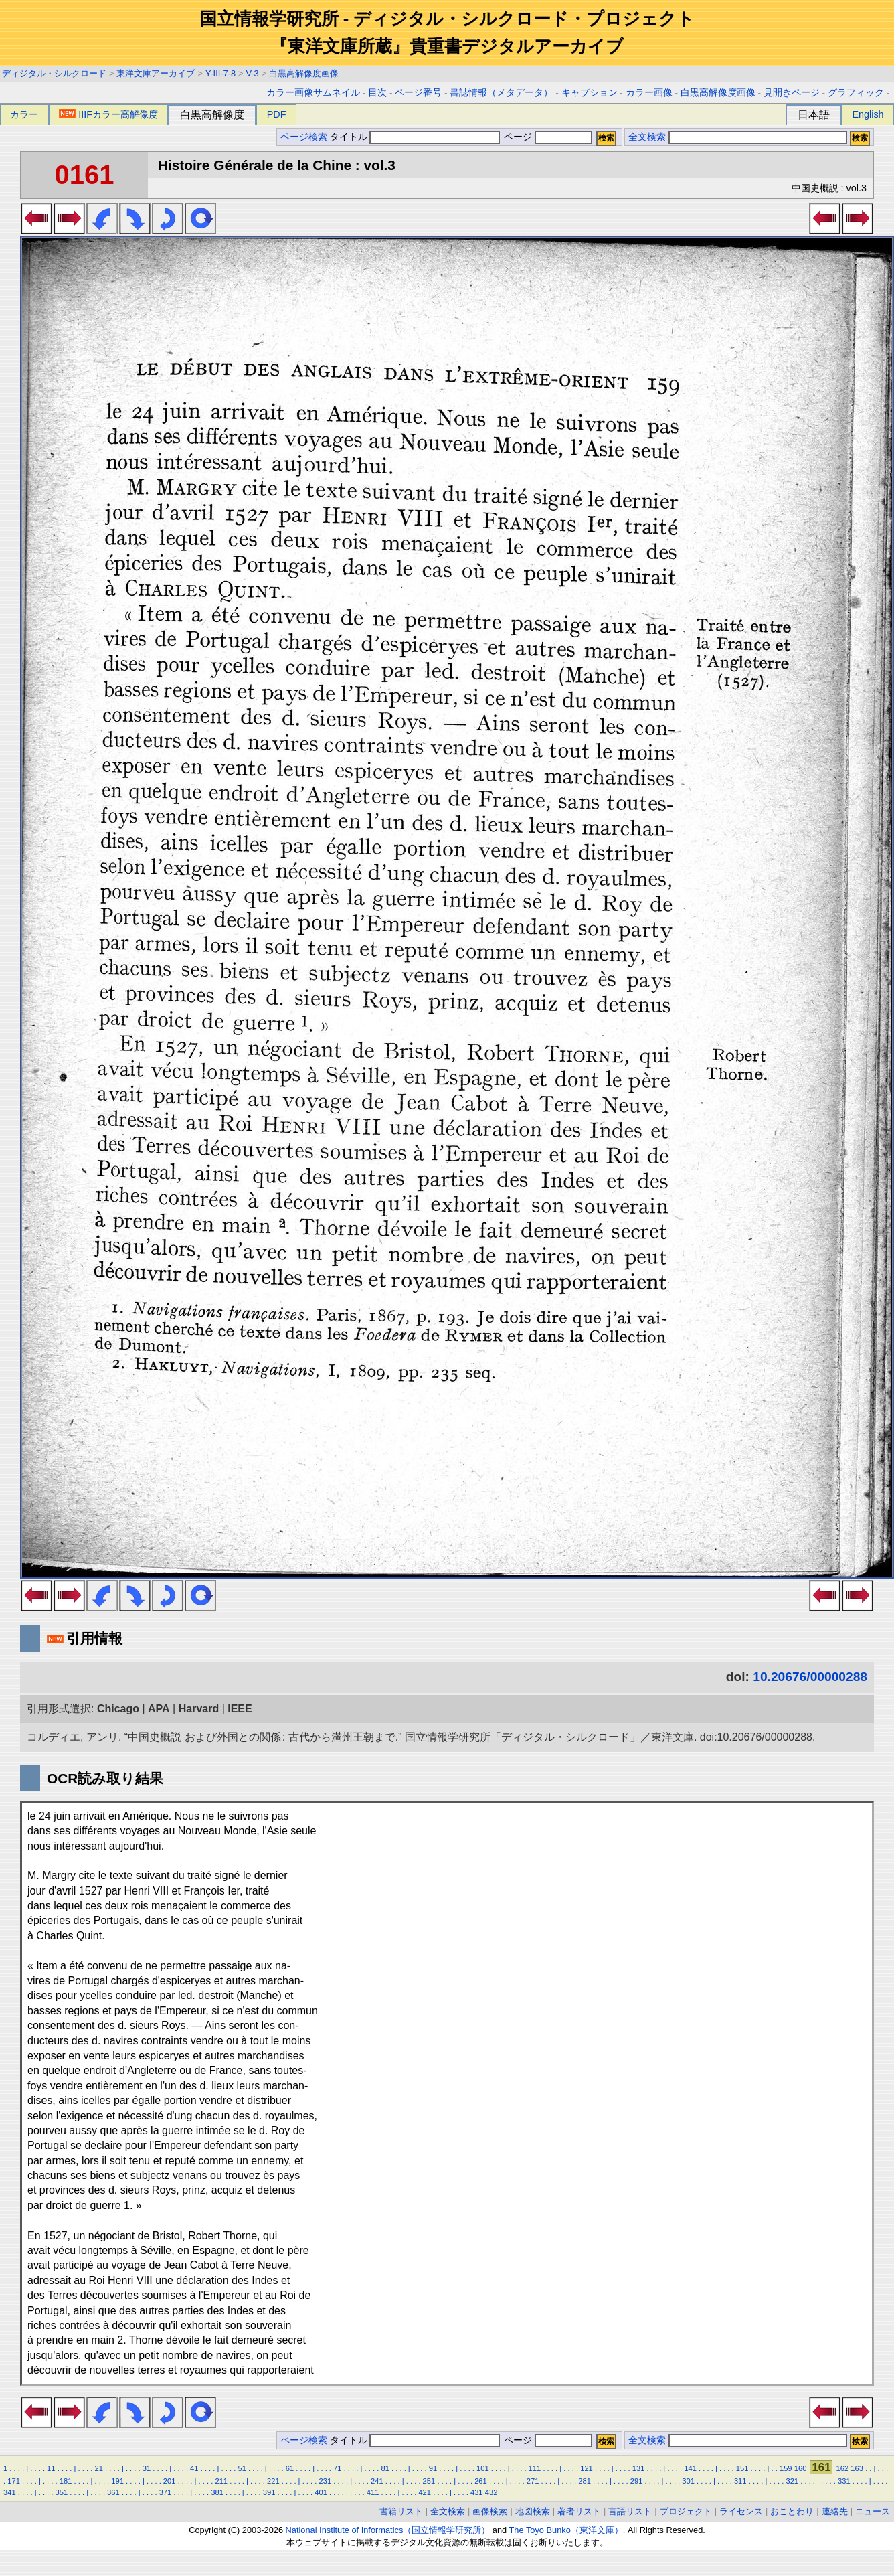 This screenshot has height=2576, width=894. What do you see at coordinates (401, 2511) in the screenshot?
I see `書籍リスト` at bounding box center [401, 2511].